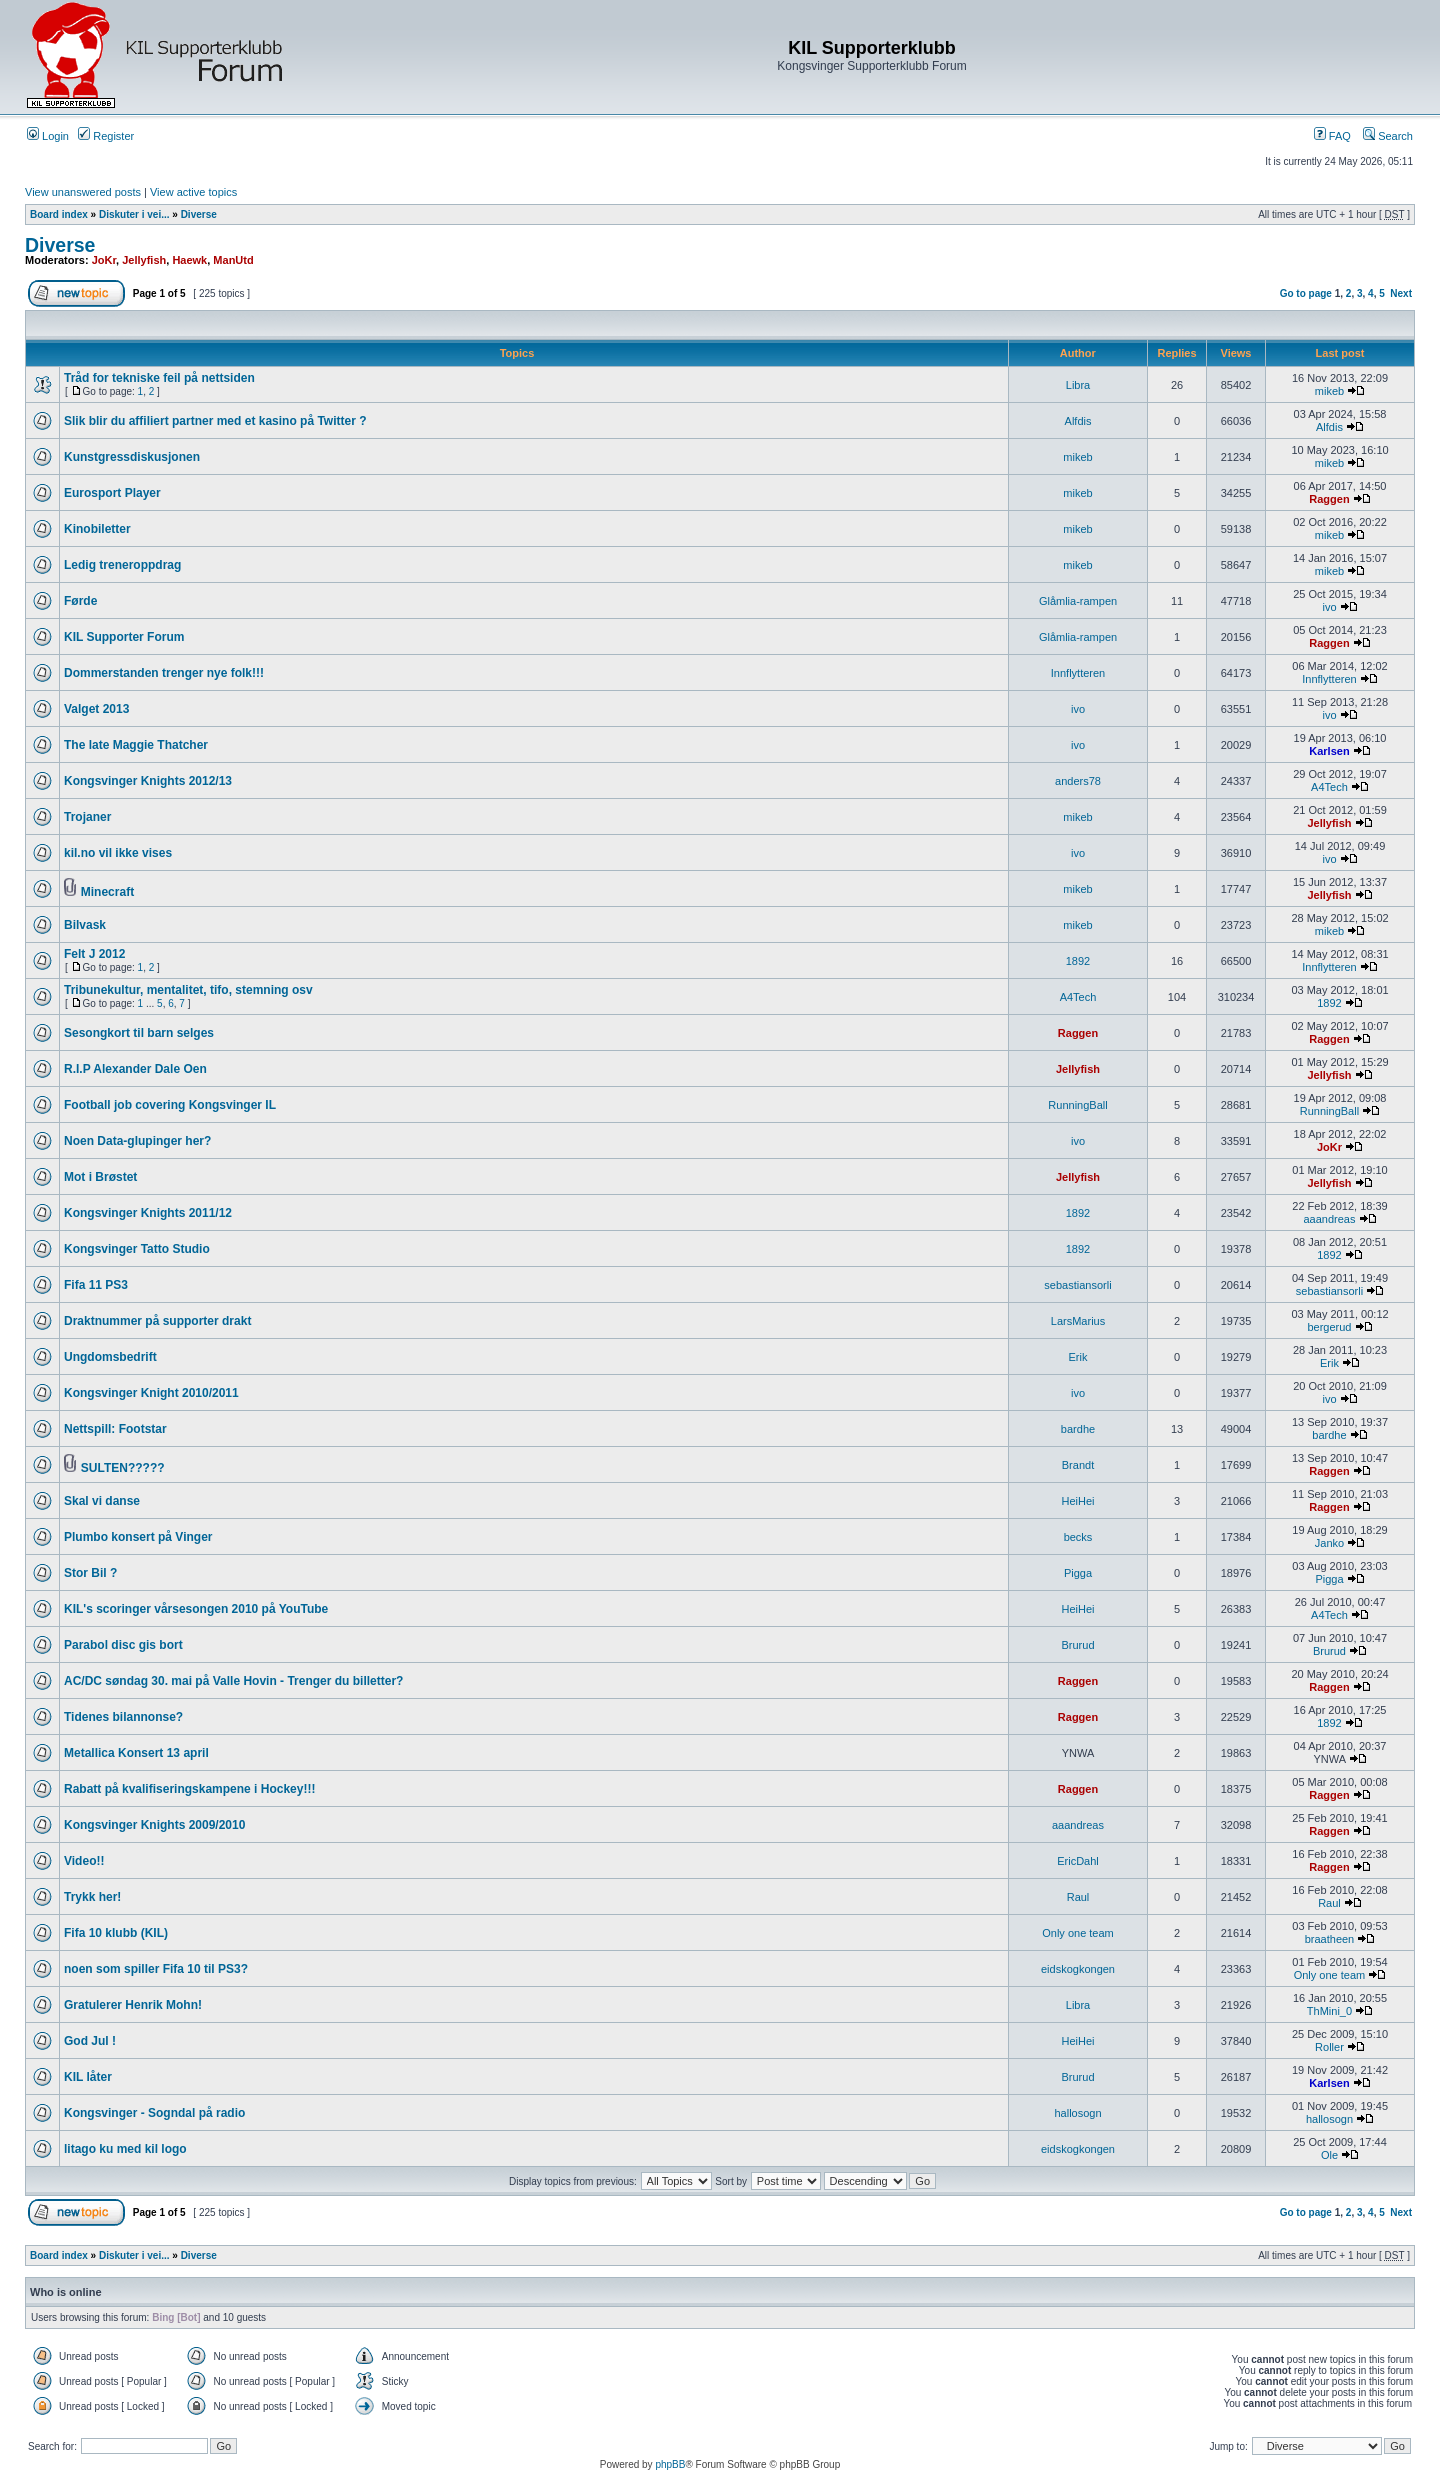 This screenshot has width=1440, height=2470. I want to click on Ungdomsbedrift, so click(110, 1357).